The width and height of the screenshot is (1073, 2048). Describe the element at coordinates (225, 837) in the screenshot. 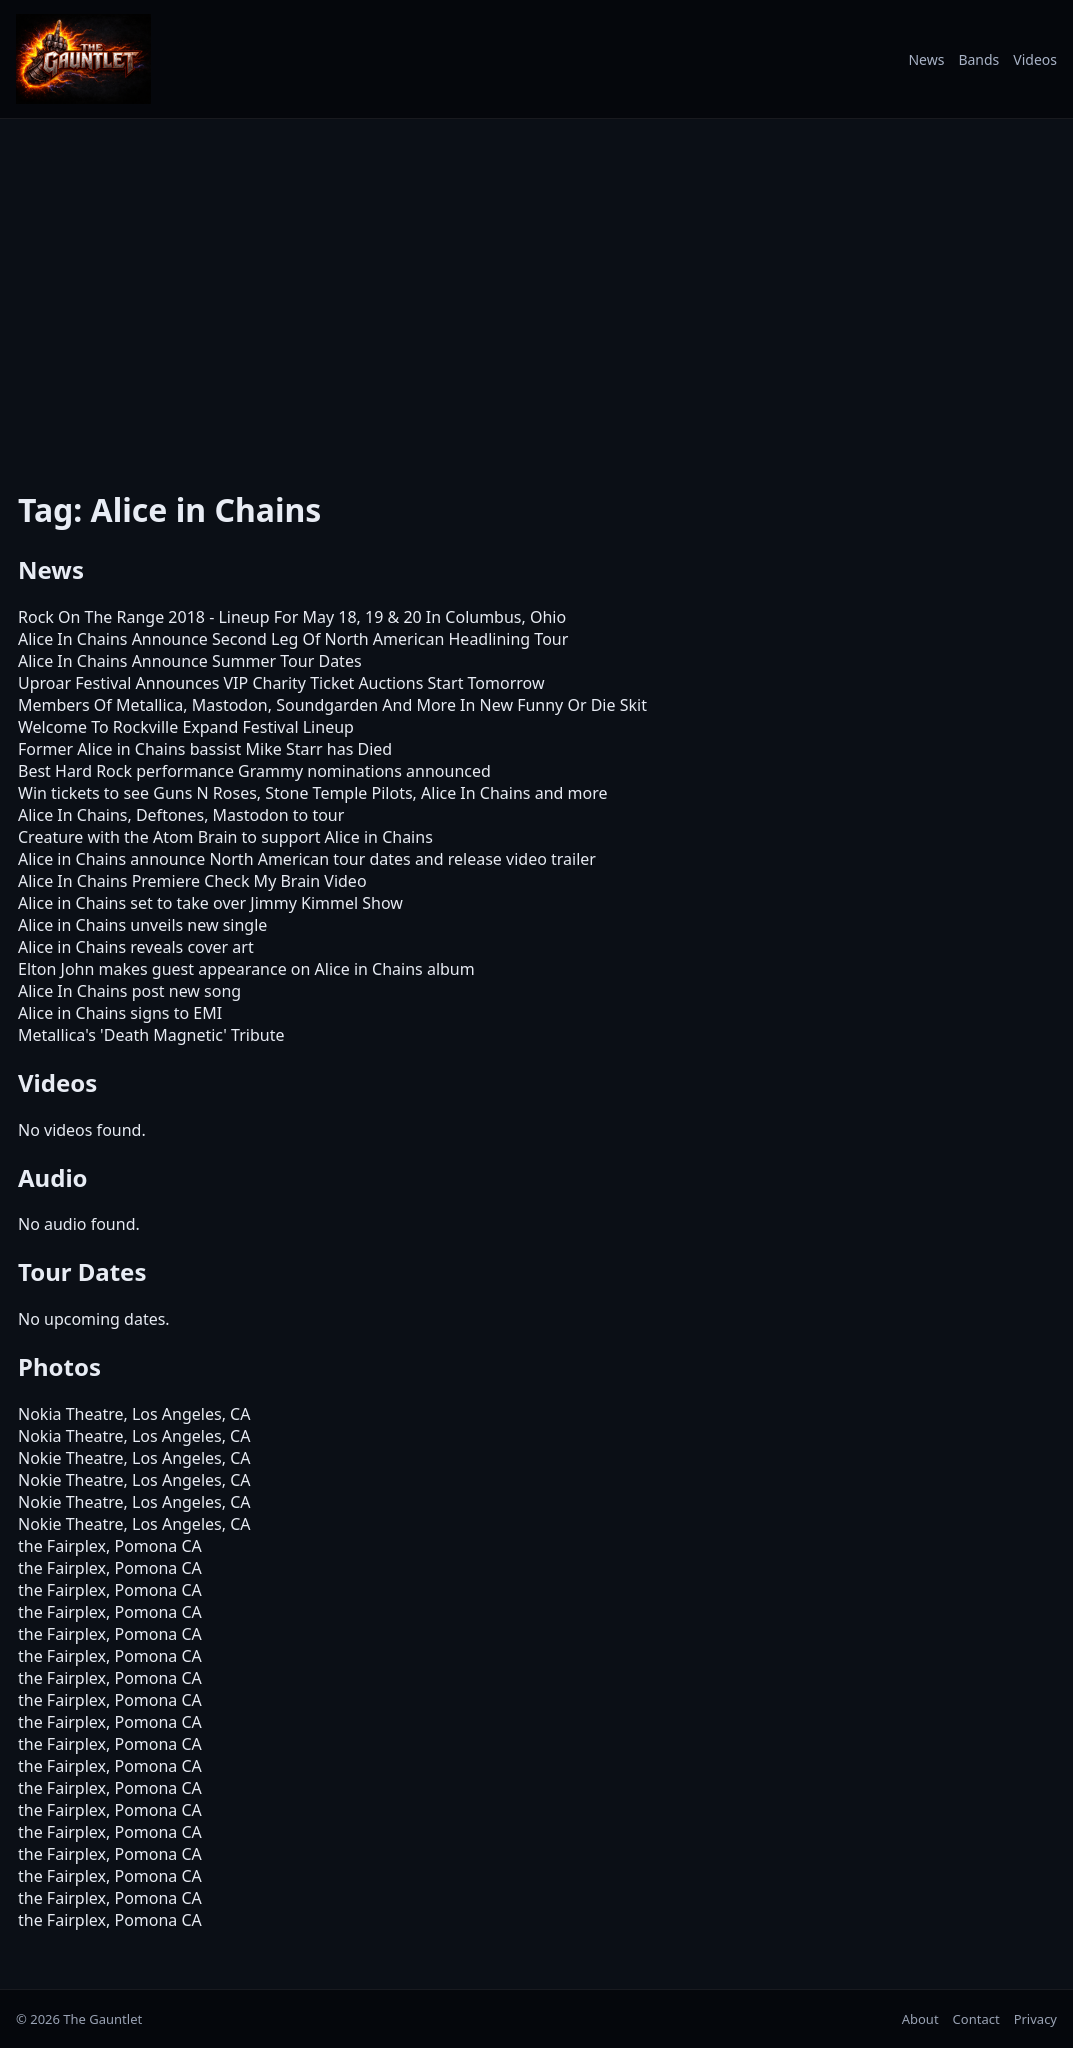

I see `Creature with the Atom Brain to support Alice in Chains` at that location.